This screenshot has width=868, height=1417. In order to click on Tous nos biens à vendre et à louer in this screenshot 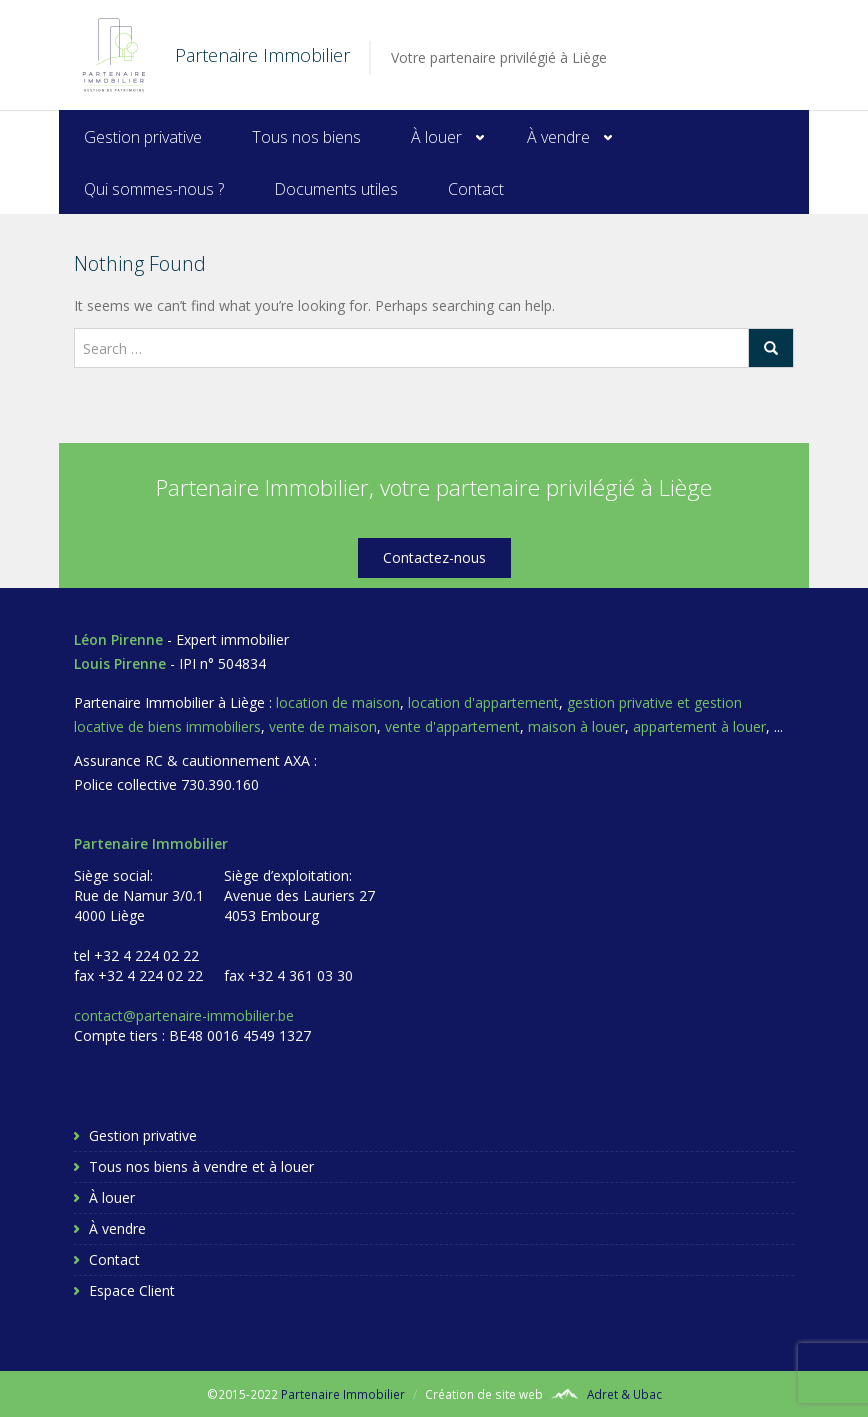, I will do `click(201, 1166)`.